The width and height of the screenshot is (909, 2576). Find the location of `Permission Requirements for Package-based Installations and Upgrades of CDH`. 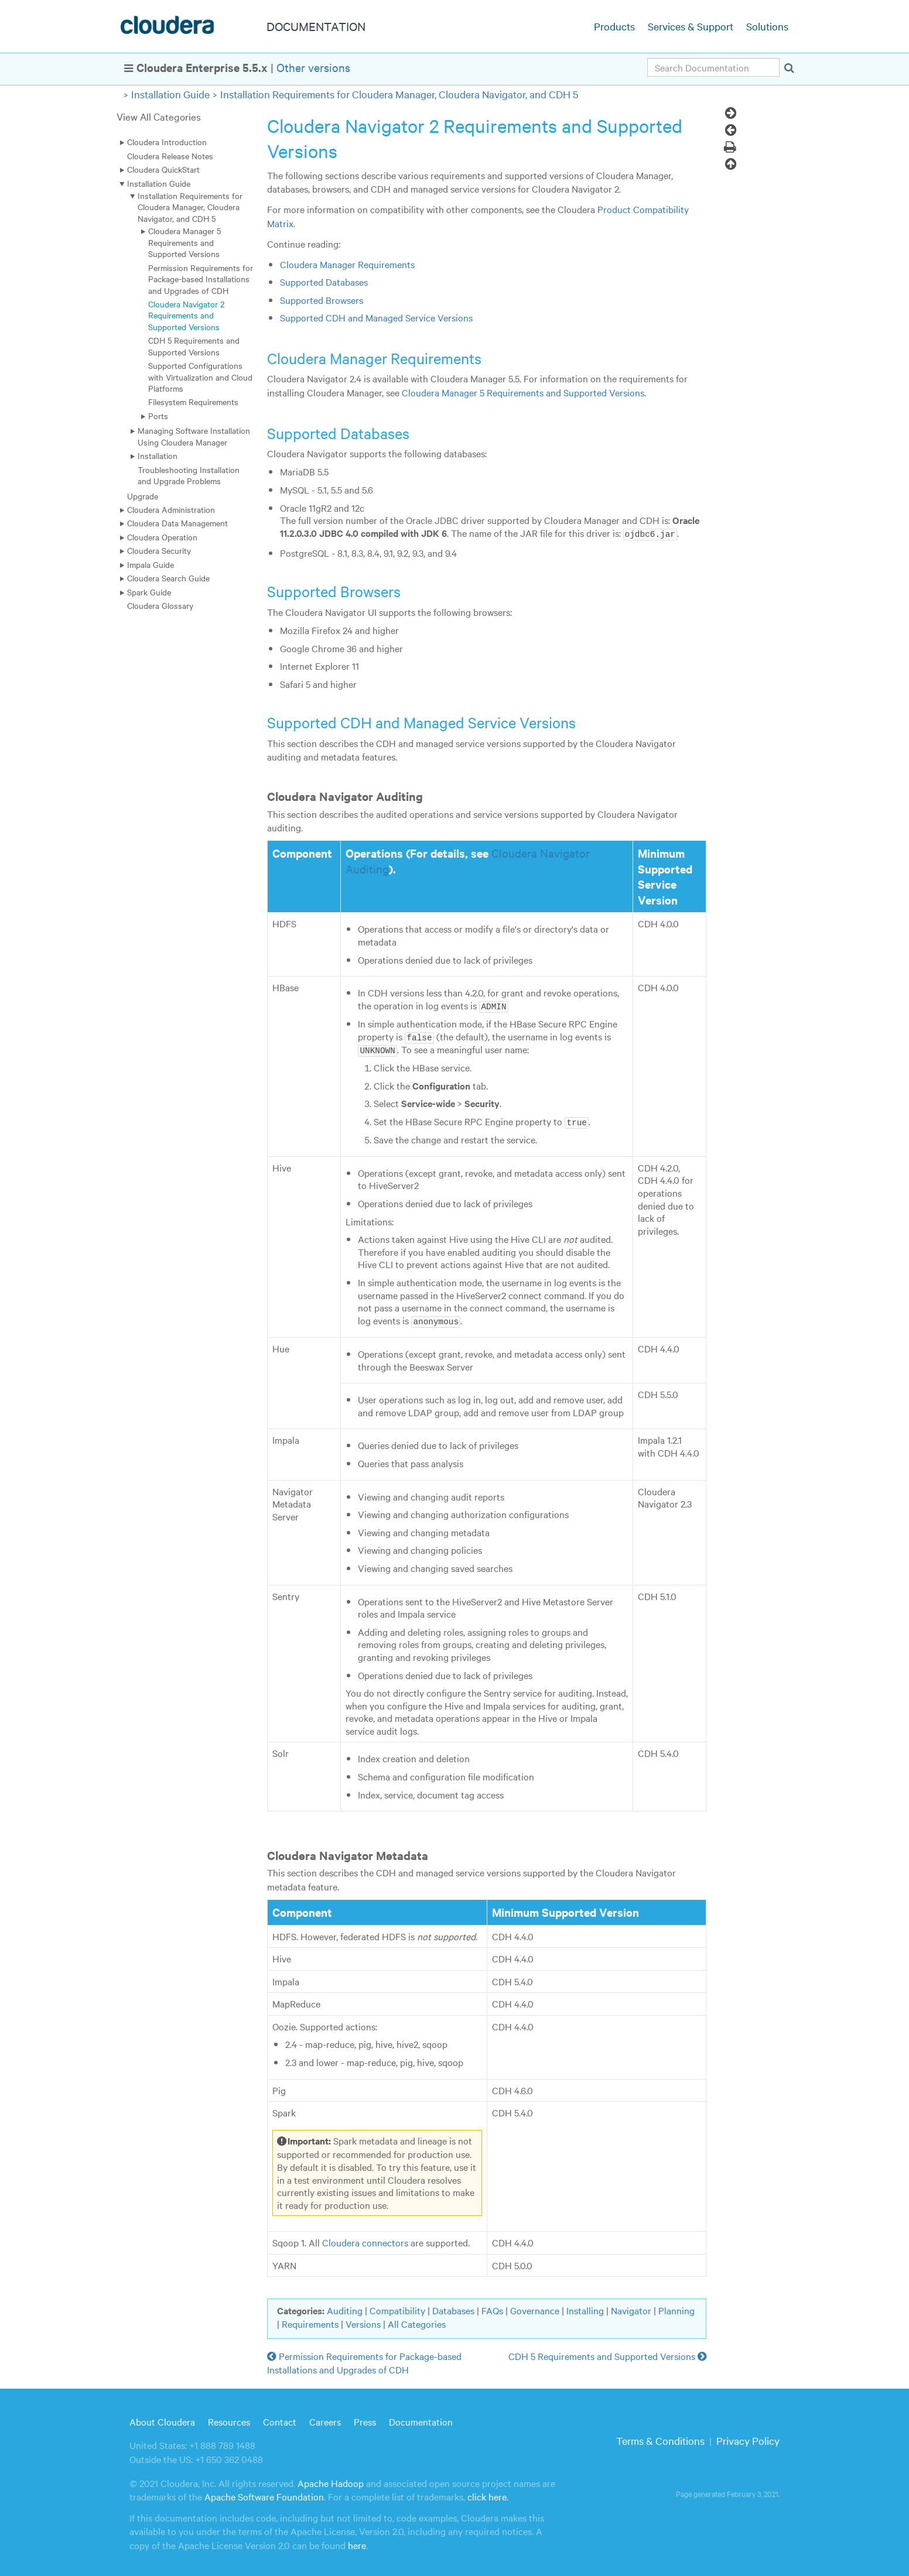

Permission Requirements for Package-based Installations and Upgrades of CDH is located at coordinates (200, 279).